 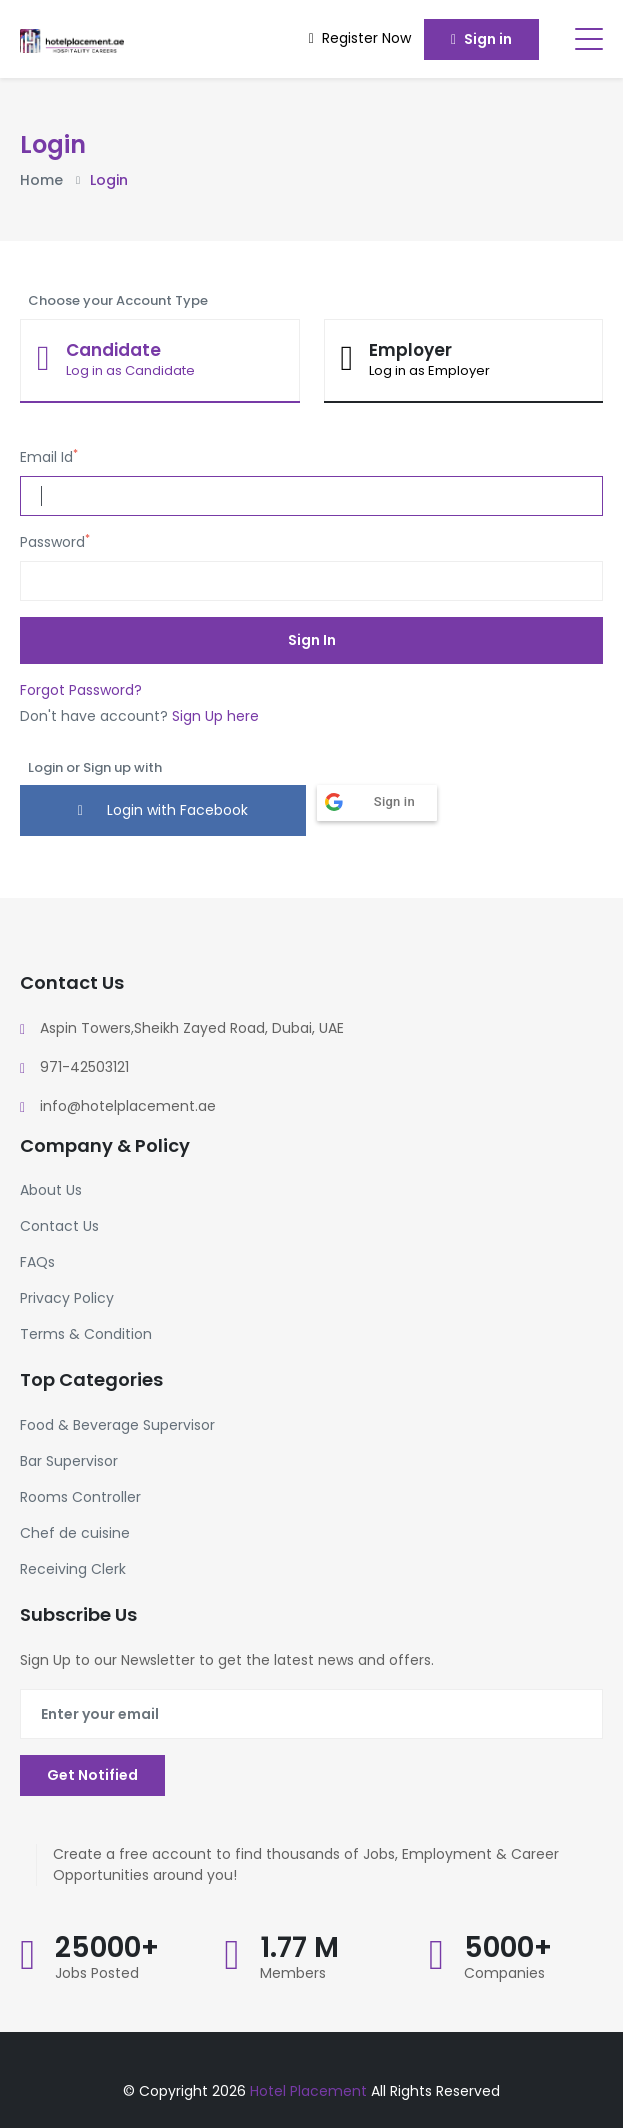 I want to click on FAQs, so click(x=37, y=1262).